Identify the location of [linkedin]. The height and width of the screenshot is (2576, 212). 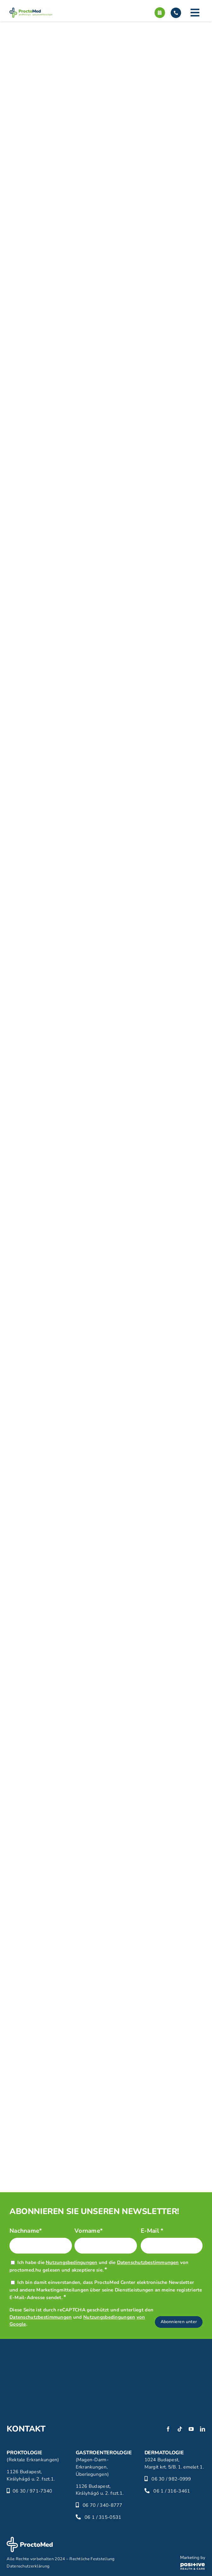
(202, 2429).